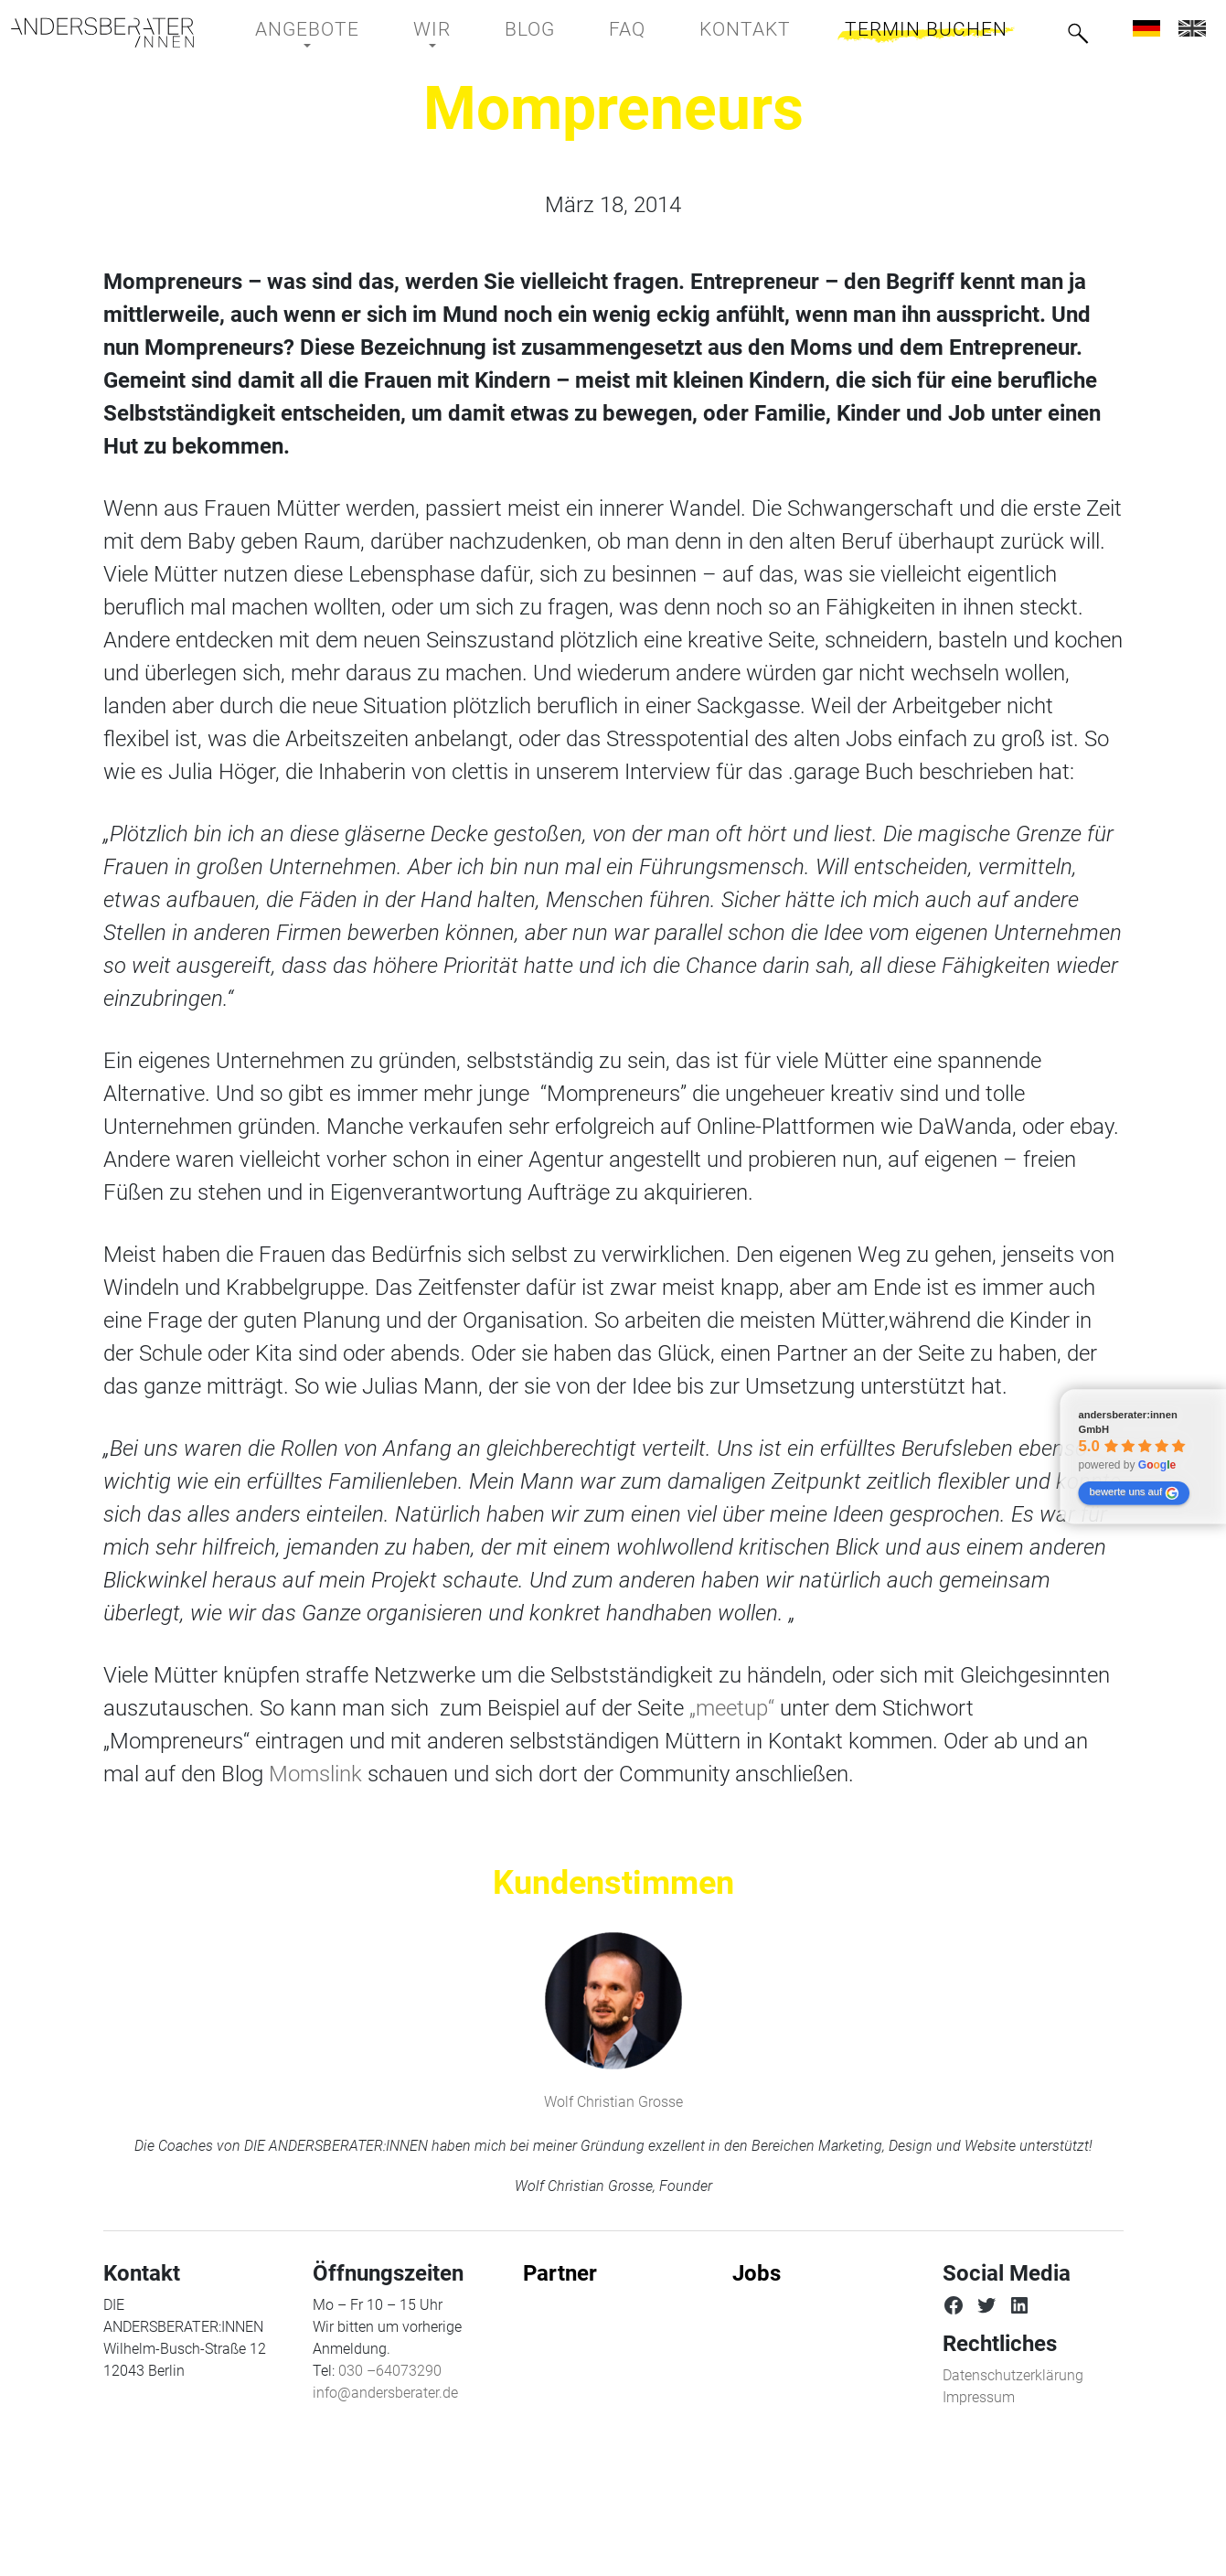 The height and width of the screenshot is (2576, 1226). What do you see at coordinates (315, 1774) in the screenshot?
I see `Momslink` at bounding box center [315, 1774].